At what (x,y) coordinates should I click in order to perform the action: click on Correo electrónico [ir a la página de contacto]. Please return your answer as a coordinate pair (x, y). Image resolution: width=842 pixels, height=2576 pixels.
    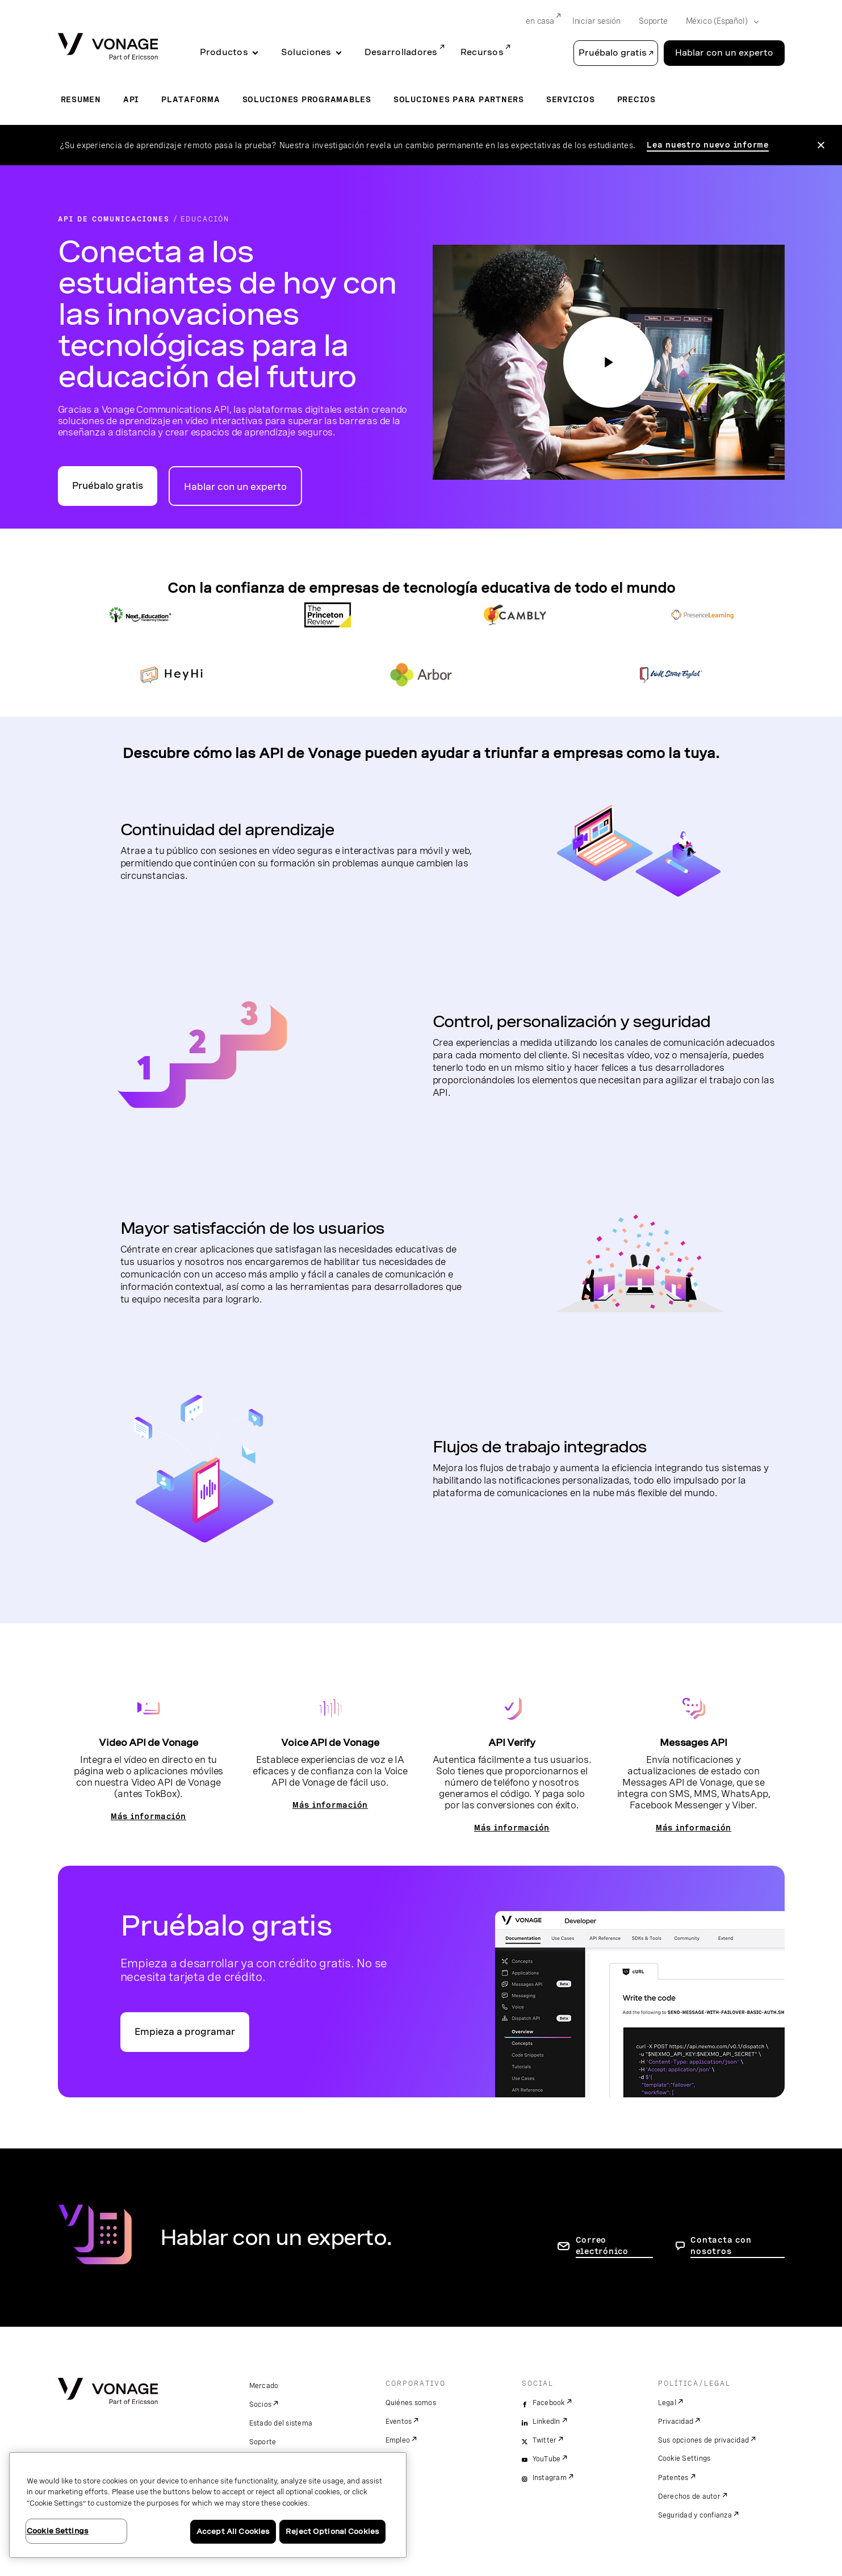
    Looking at the image, I should click on (602, 2245).